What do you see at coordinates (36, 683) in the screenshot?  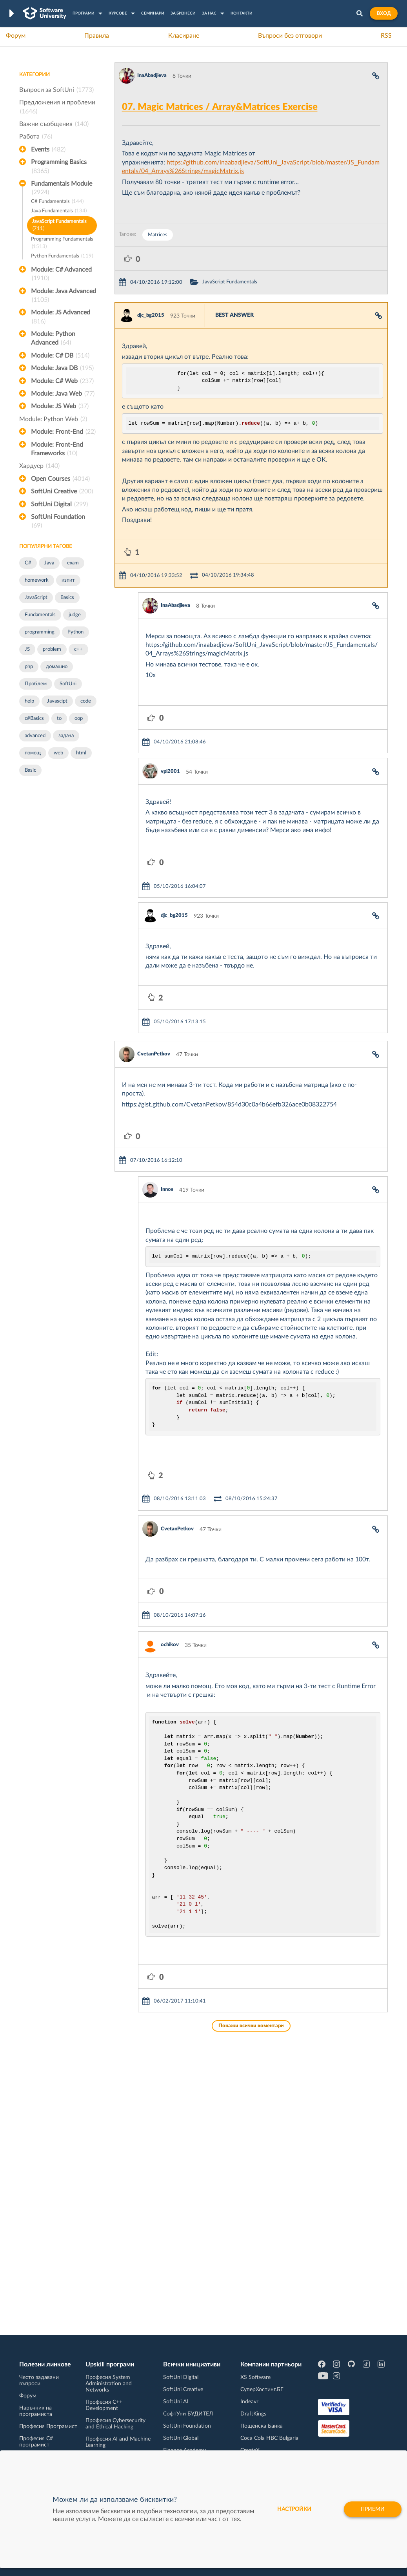 I see `Проблем` at bounding box center [36, 683].